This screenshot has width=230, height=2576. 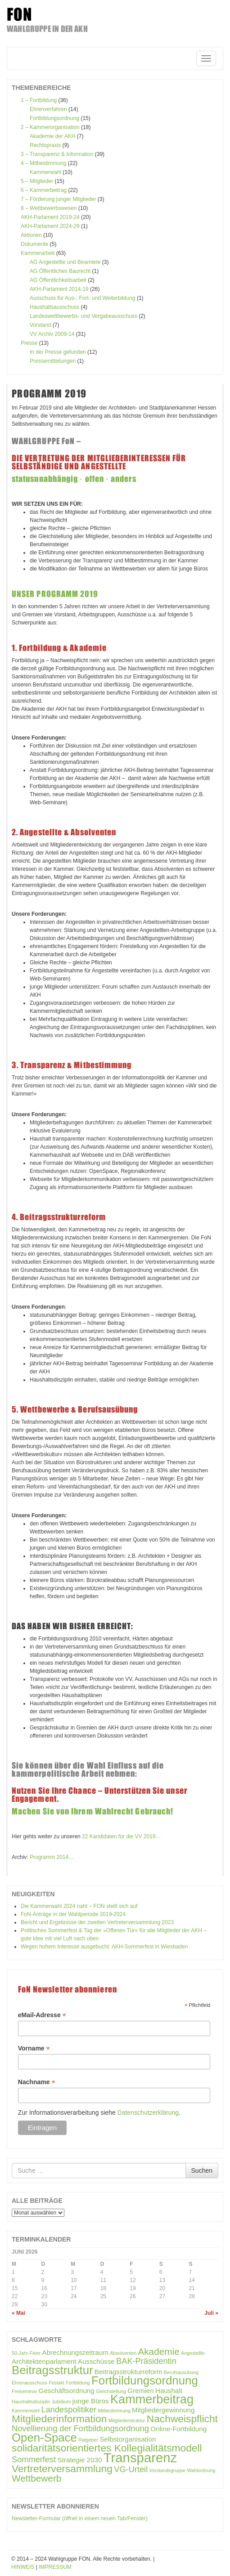 I want to click on 8 – Wettbewerbswesen, so click(x=49, y=208).